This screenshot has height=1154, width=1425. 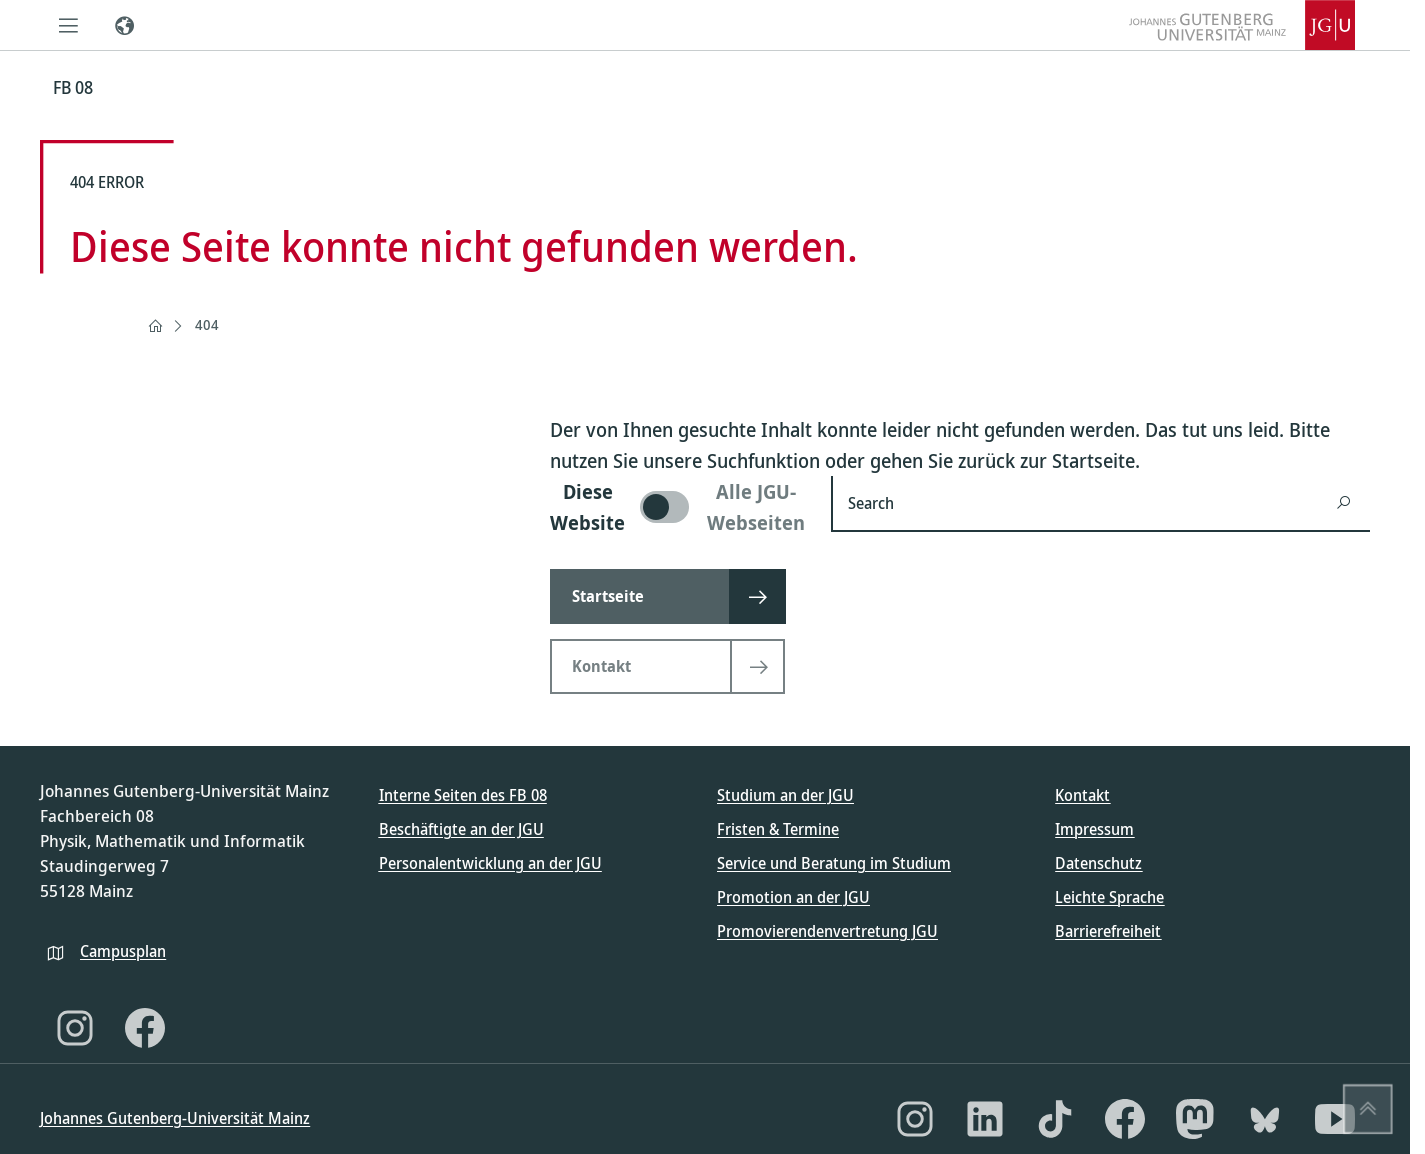 I want to click on Kontakt, so click(x=1082, y=795).